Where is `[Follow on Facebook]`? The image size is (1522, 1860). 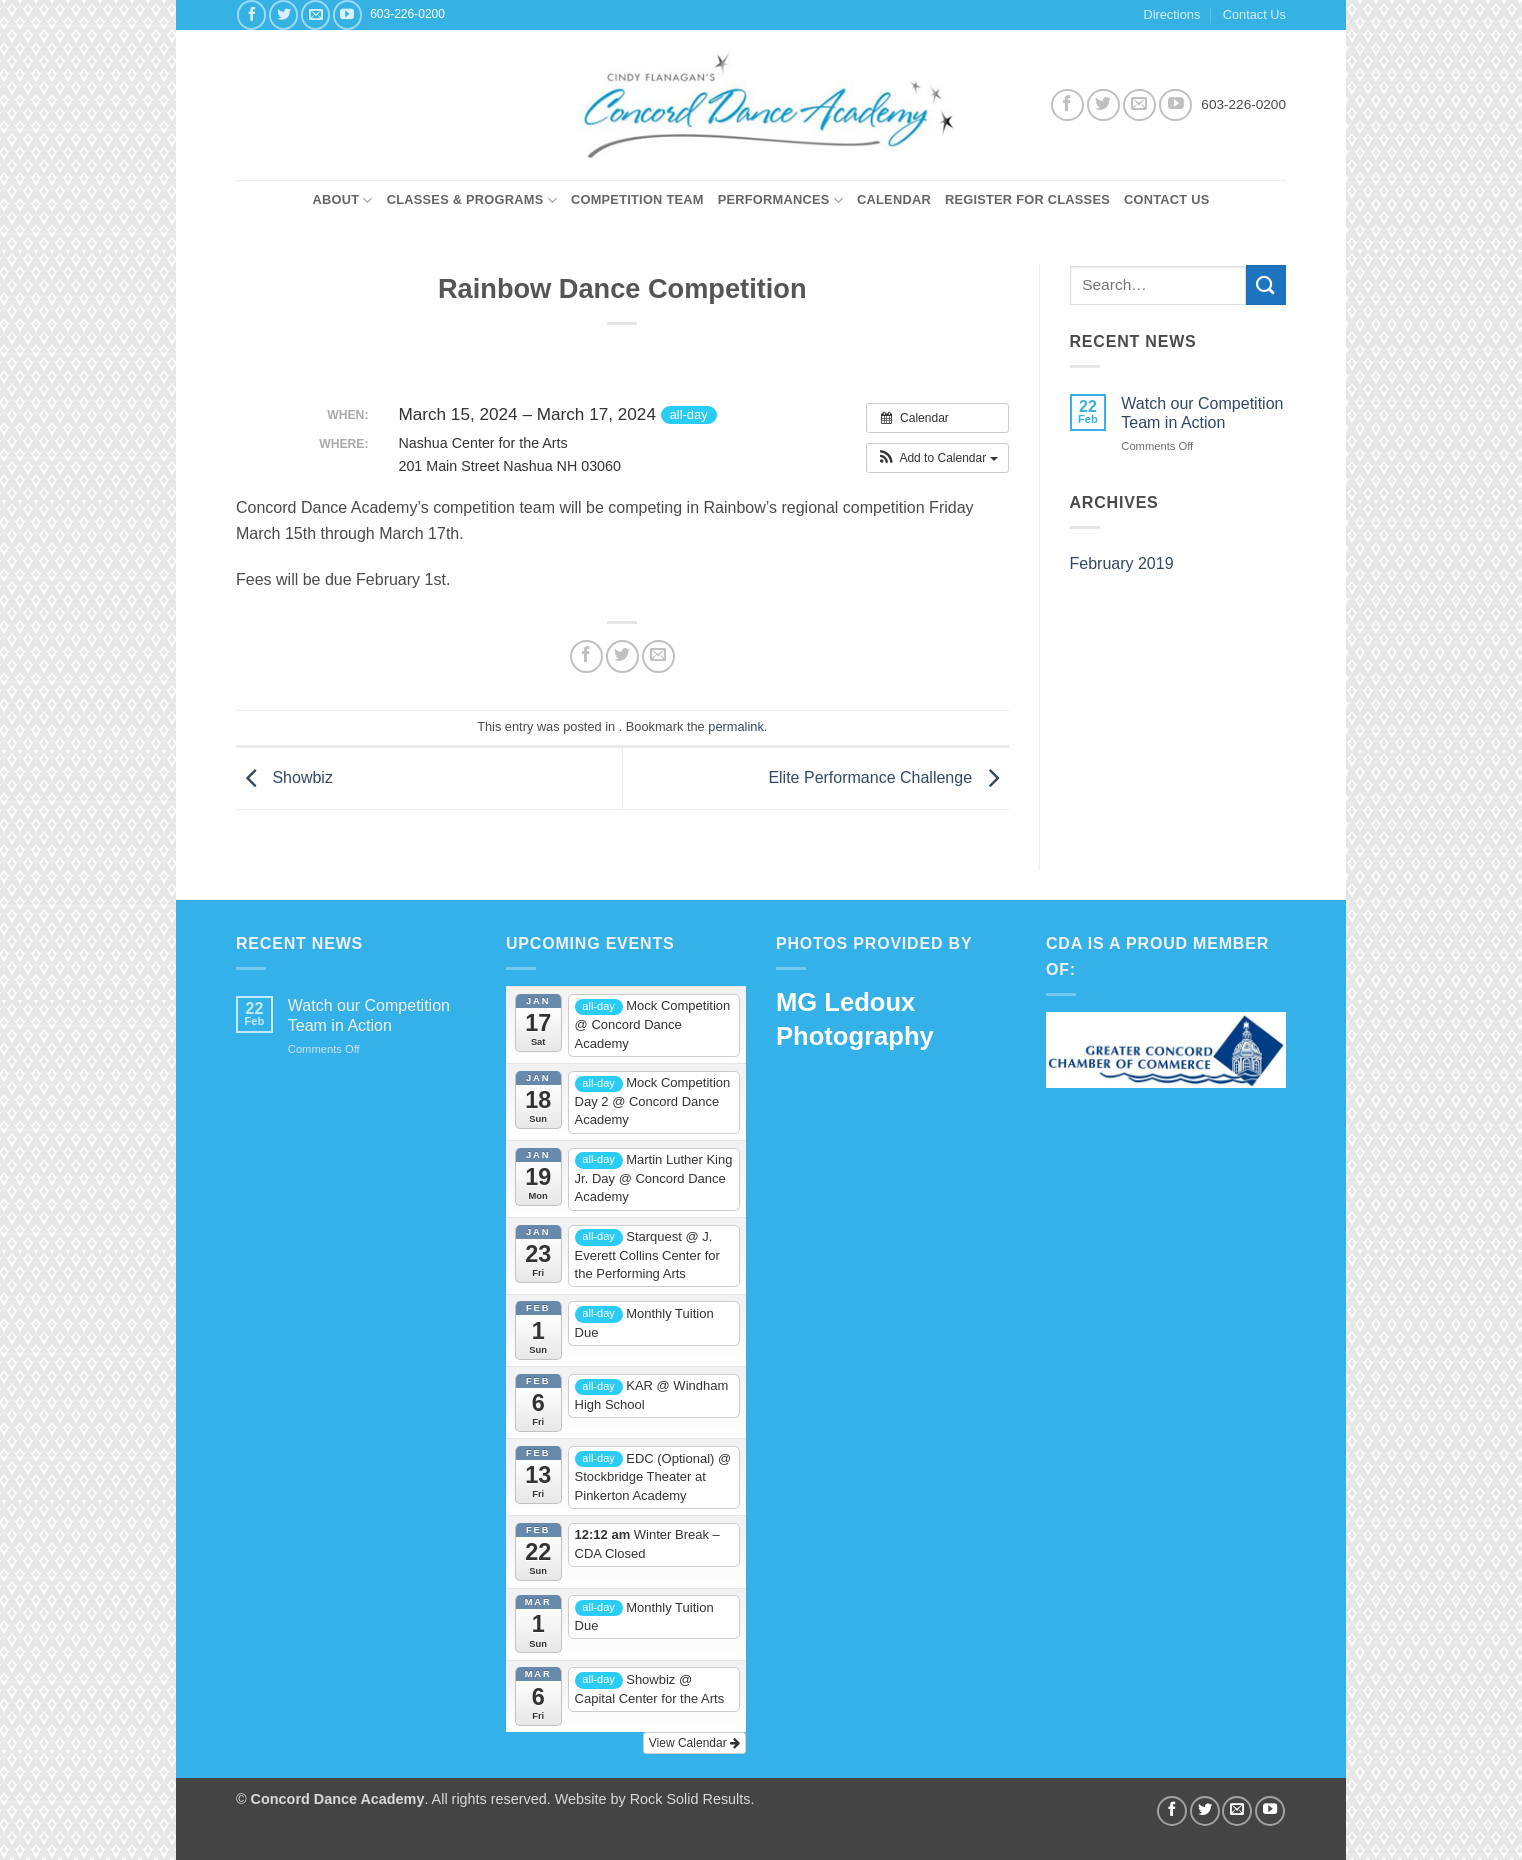
[Follow on Facebook] is located at coordinates (251, 14).